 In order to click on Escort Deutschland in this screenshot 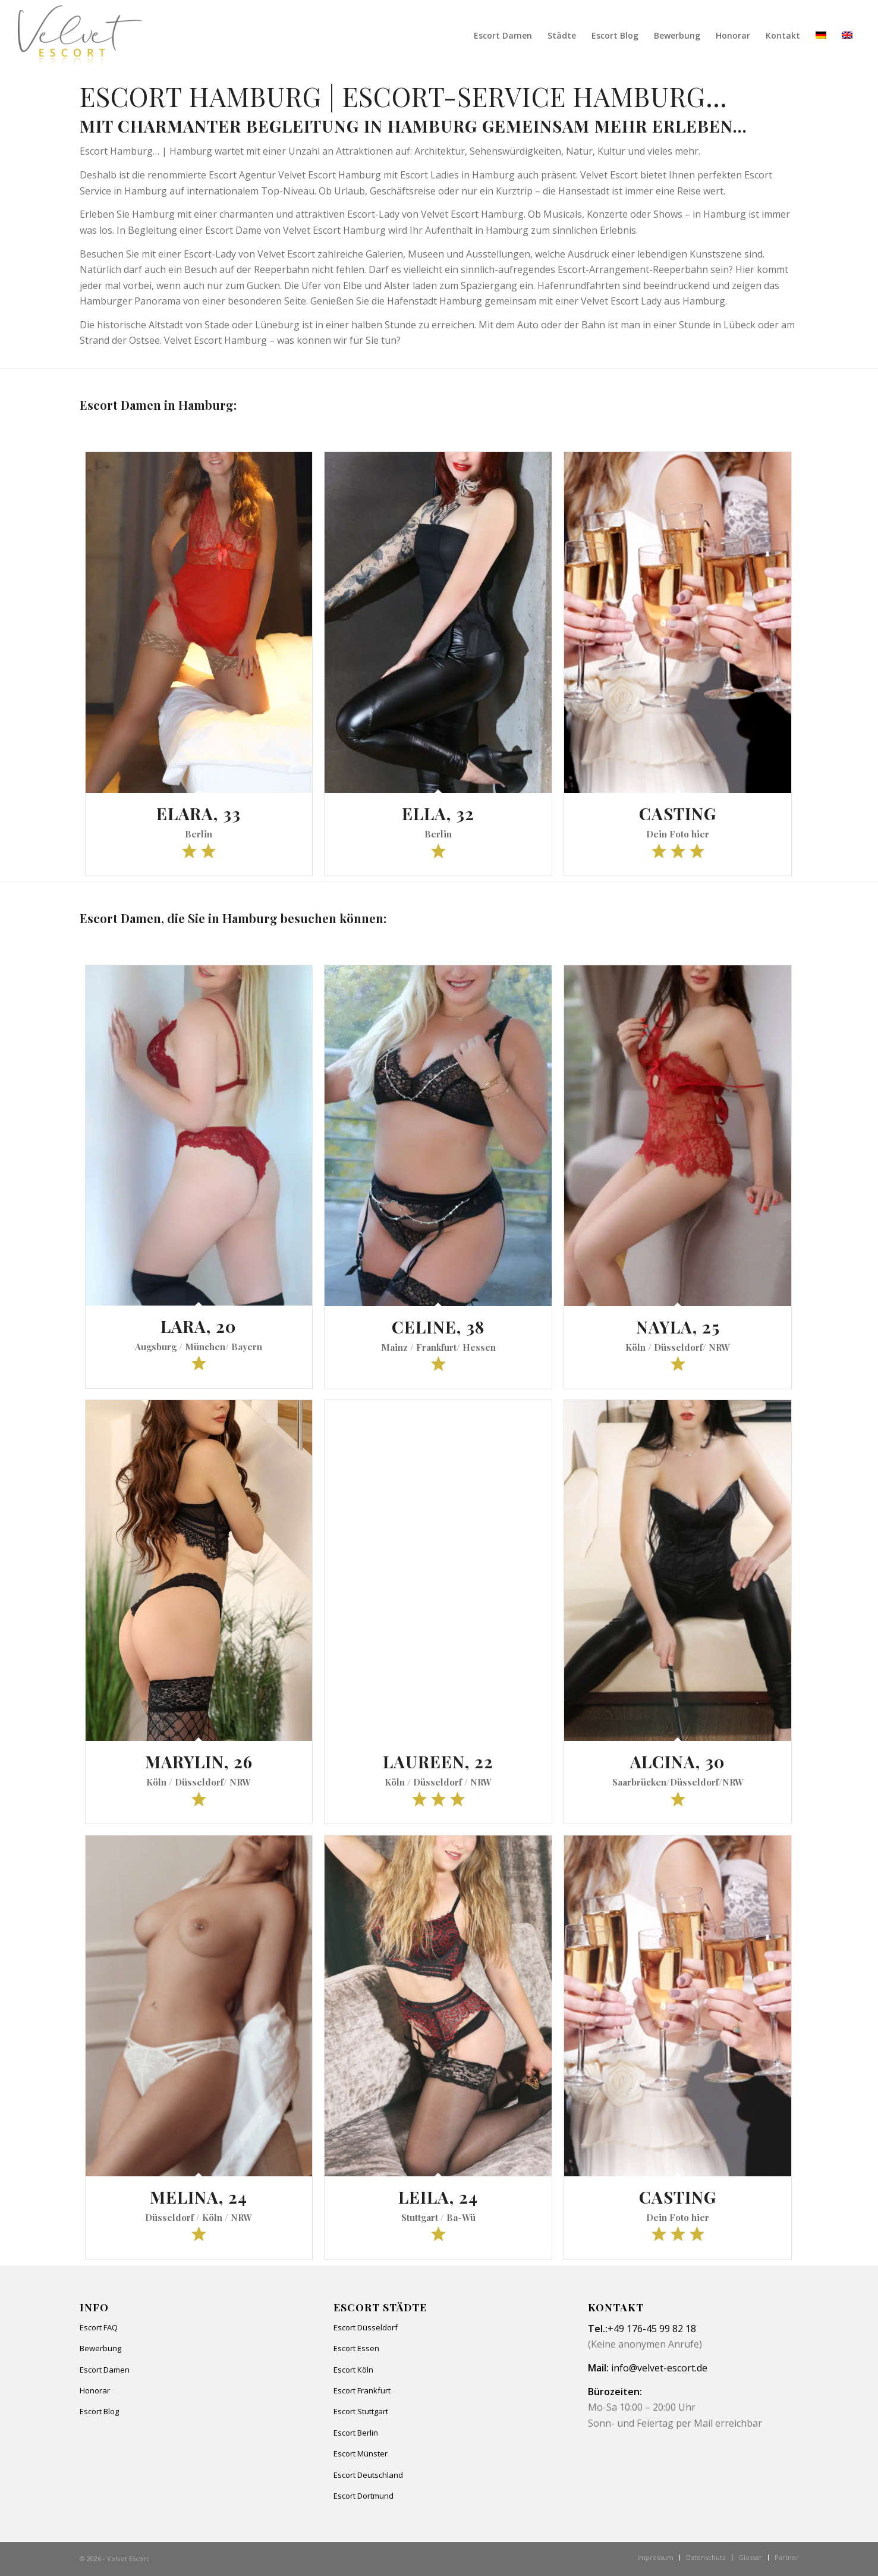, I will do `click(368, 2475)`.